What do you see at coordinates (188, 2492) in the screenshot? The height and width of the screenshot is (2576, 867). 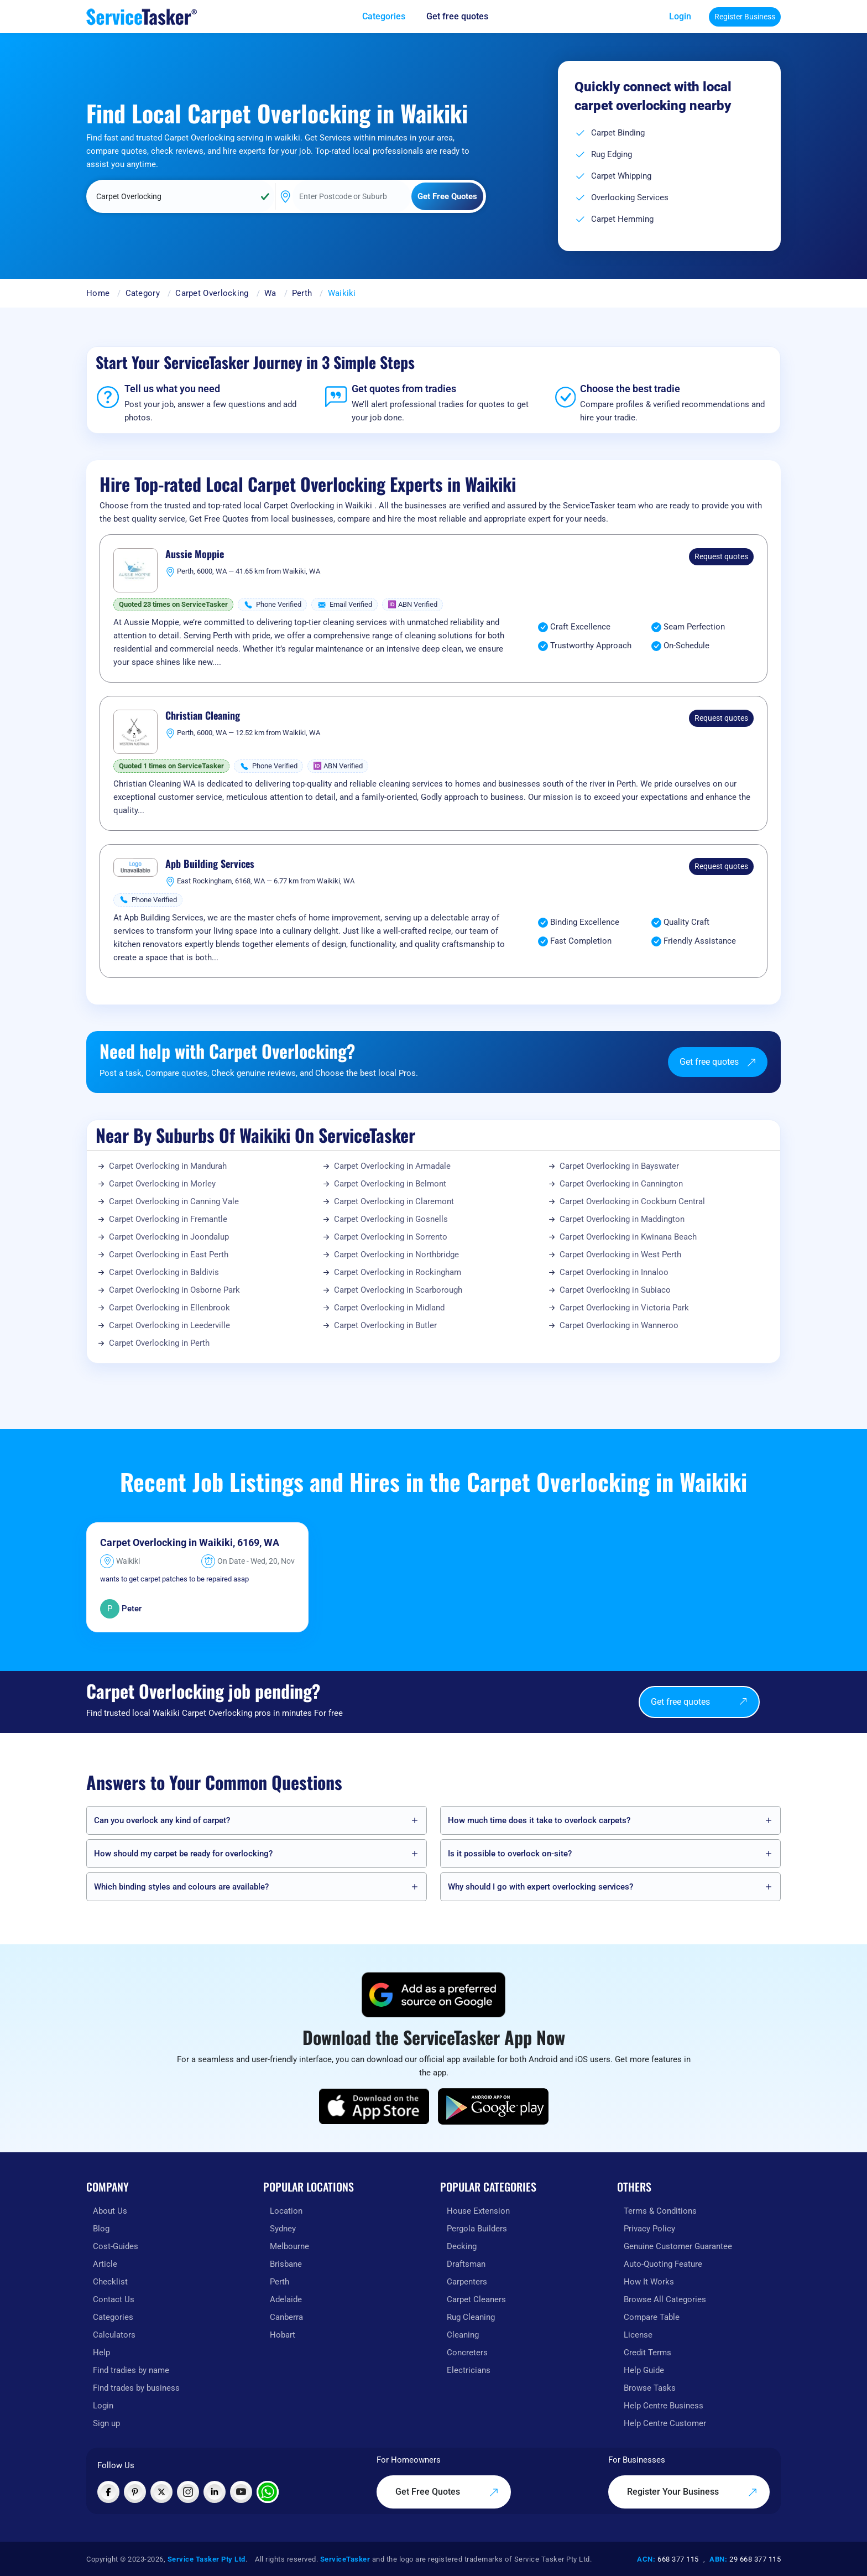 I see `[Visit ServiceTasker on Instagram]` at bounding box center [188, 2492].